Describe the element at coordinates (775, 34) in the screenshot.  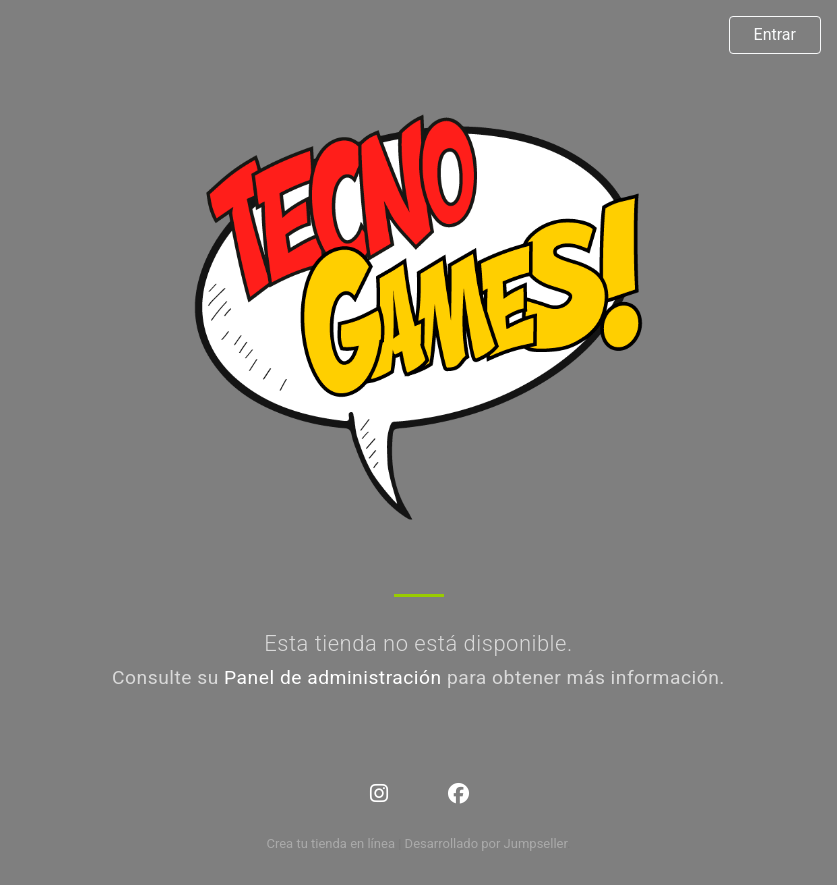
I see `Entrar` at that location.